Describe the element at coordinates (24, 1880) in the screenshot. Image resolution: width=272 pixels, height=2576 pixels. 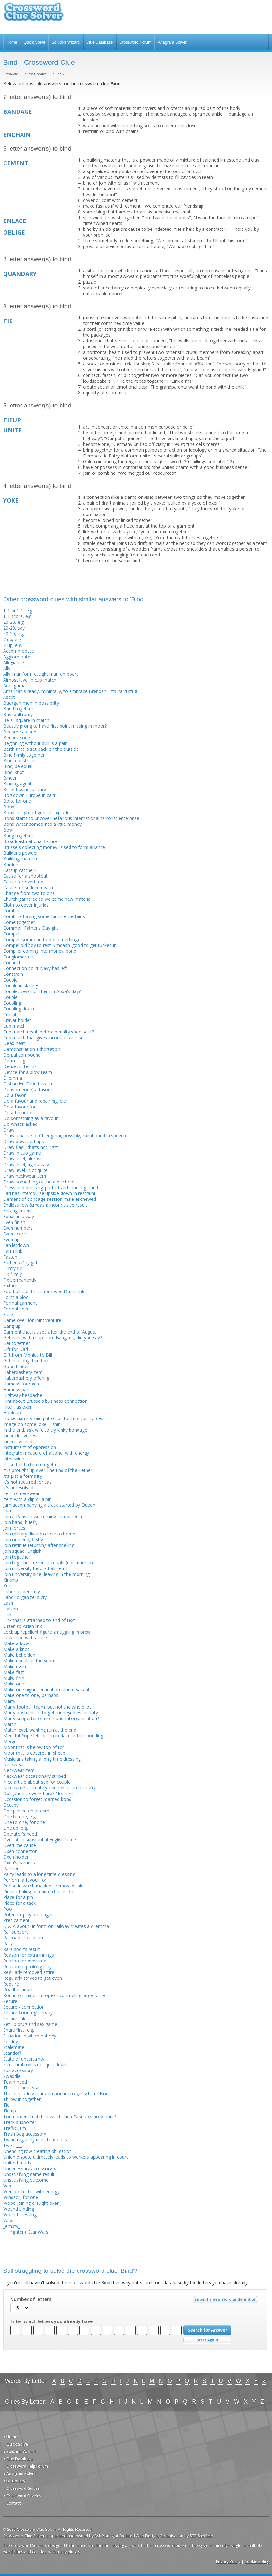
I see `Perform a favour for` at that location.